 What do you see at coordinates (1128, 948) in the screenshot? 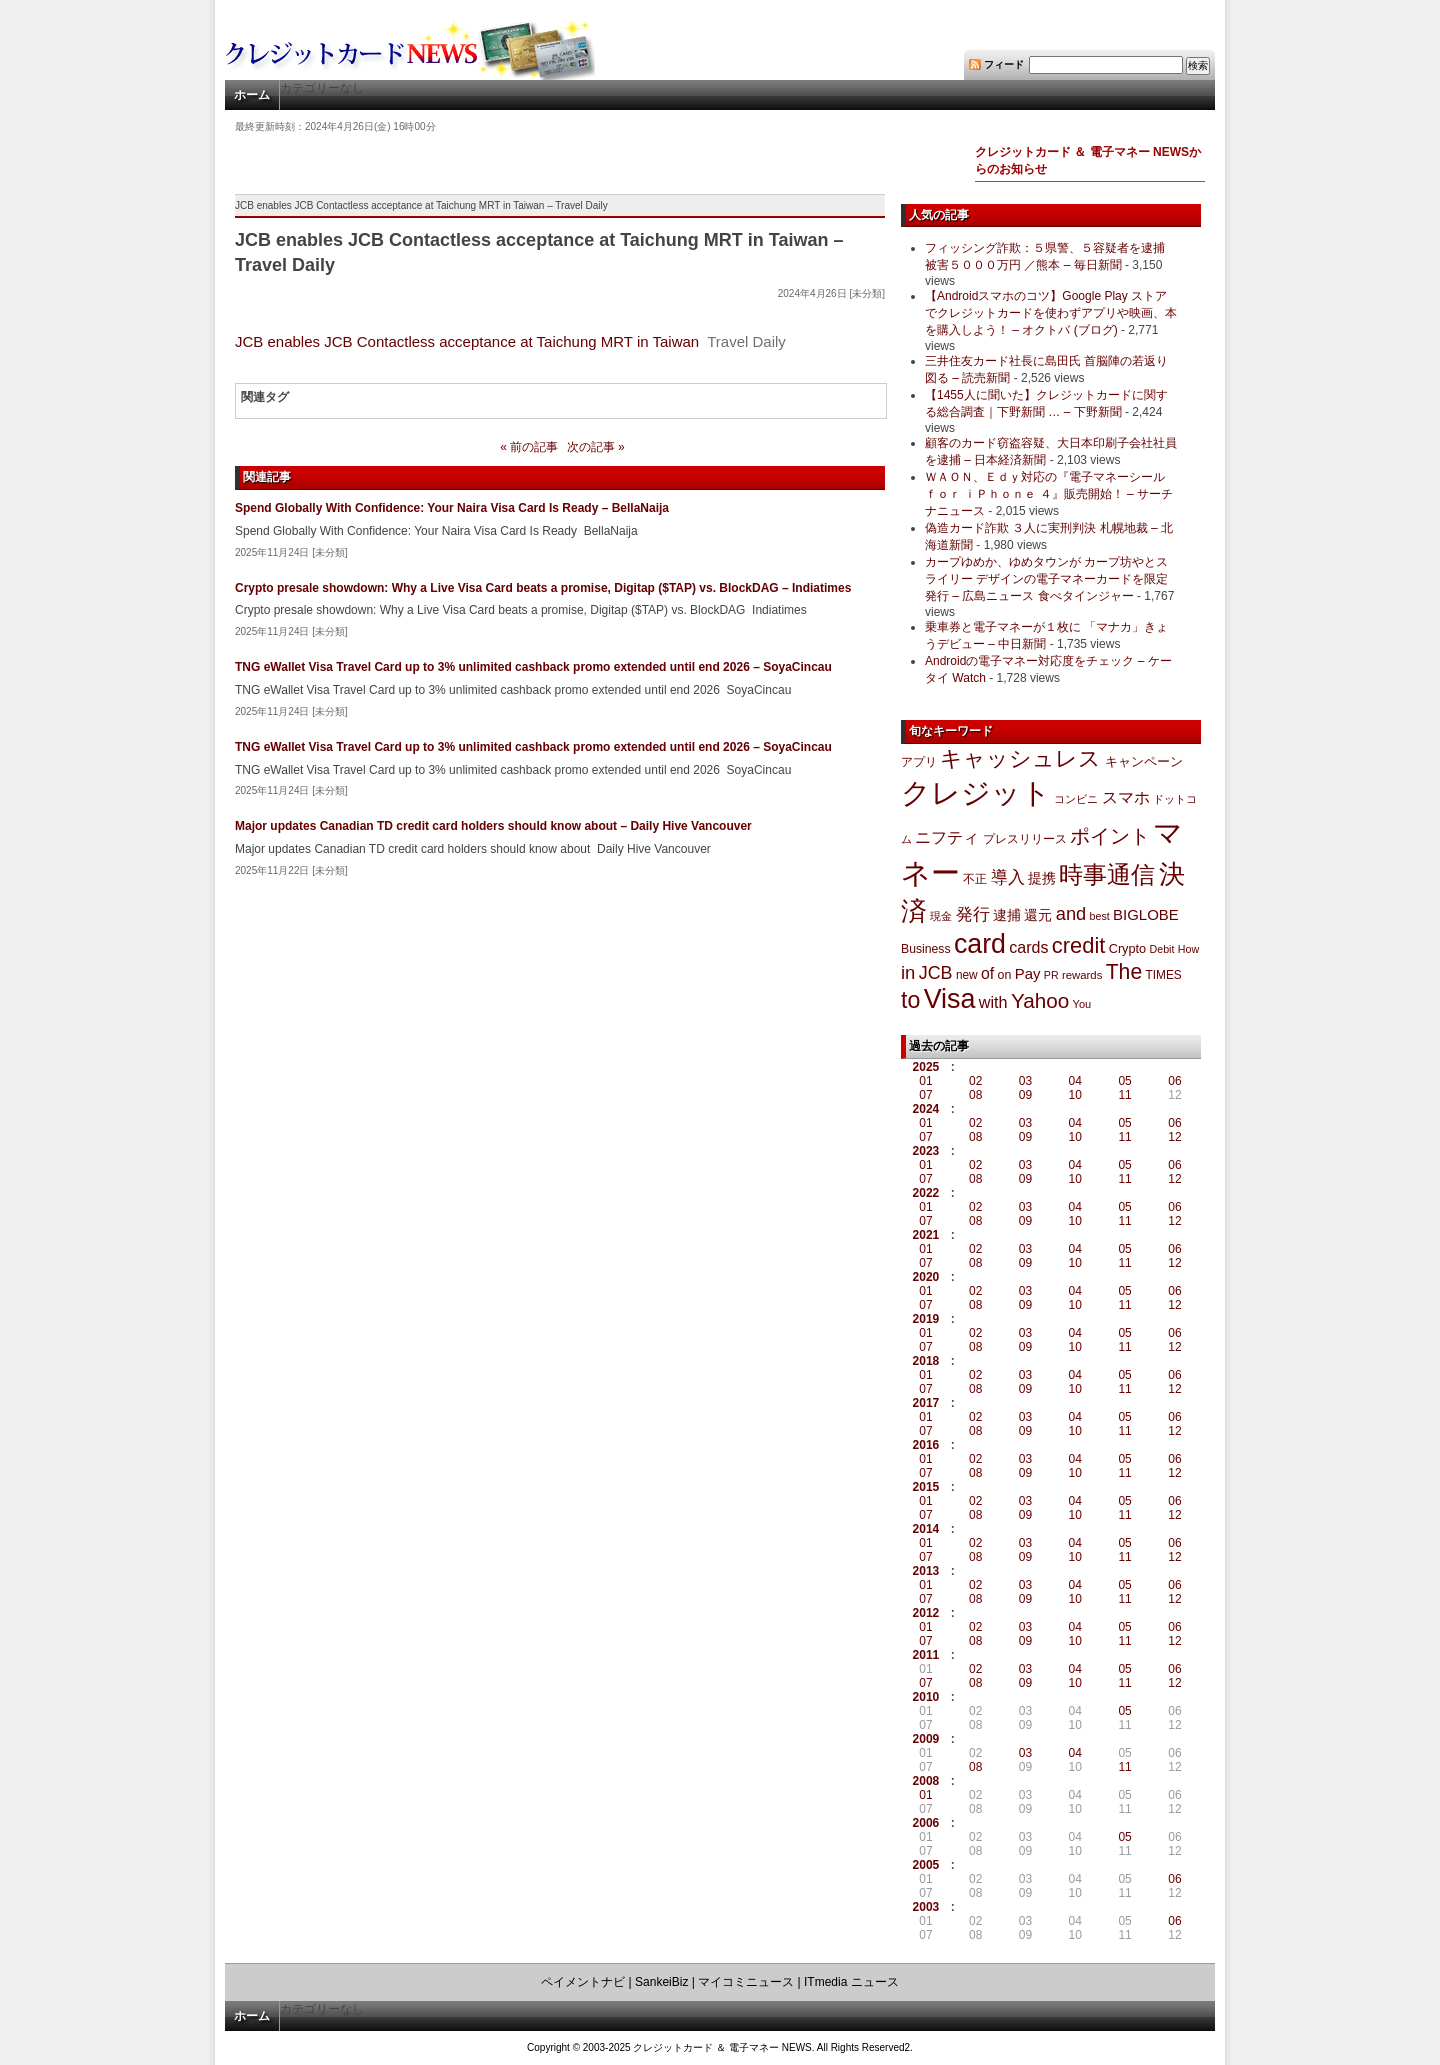
I see `Crypto` at bounding box center [1128, 948].